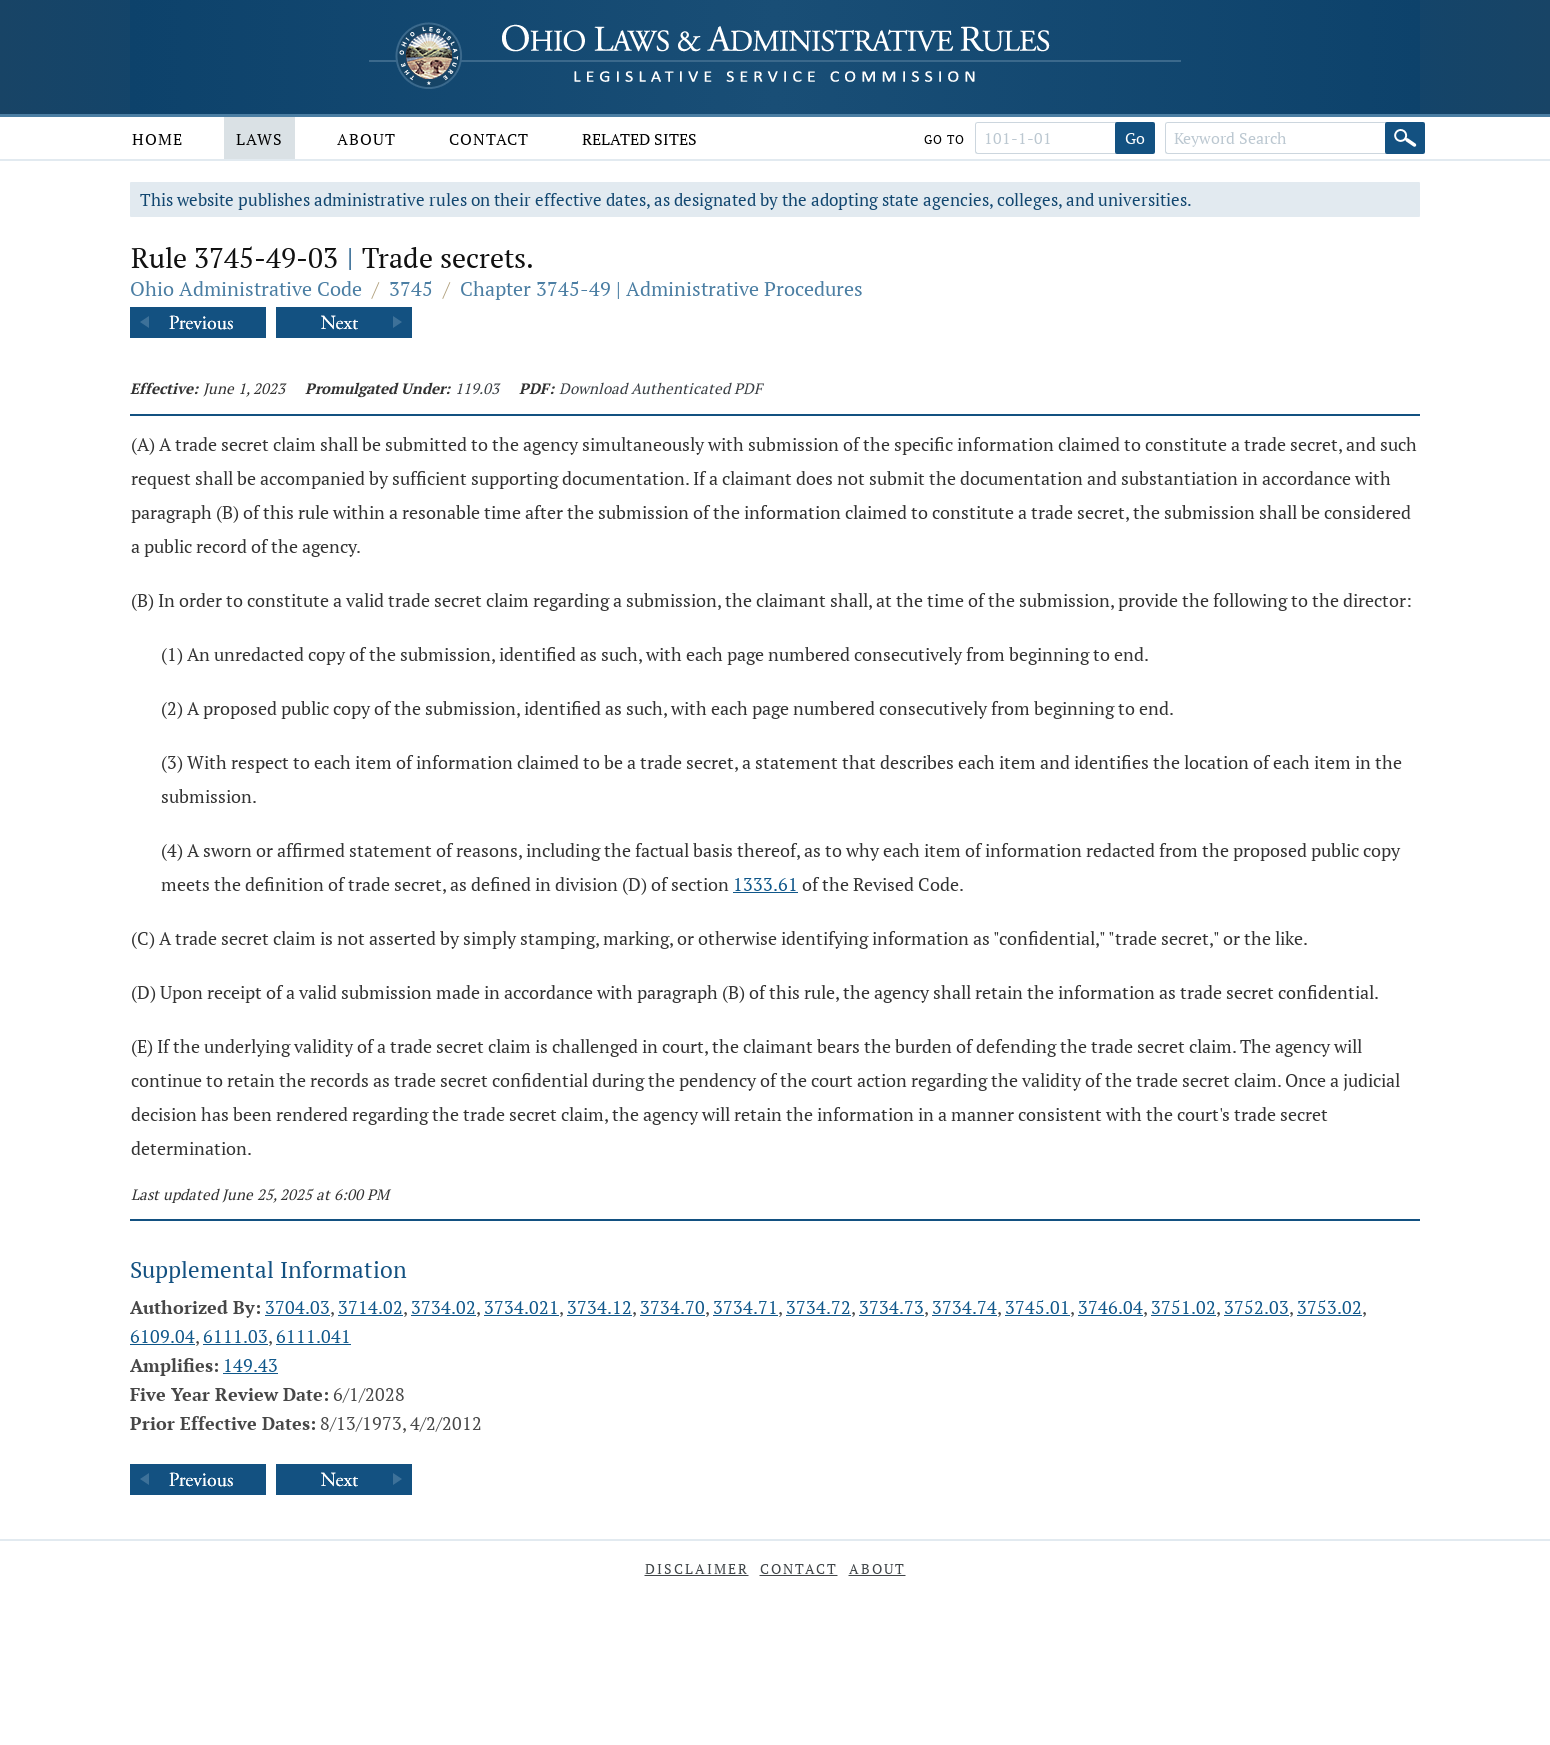 The height and width of the screenshot is (1745, 1550). What do you see at coordinates (1037, 1307) in the screenshot?
I see `3745.01` at bounding box center [1037, 1307].